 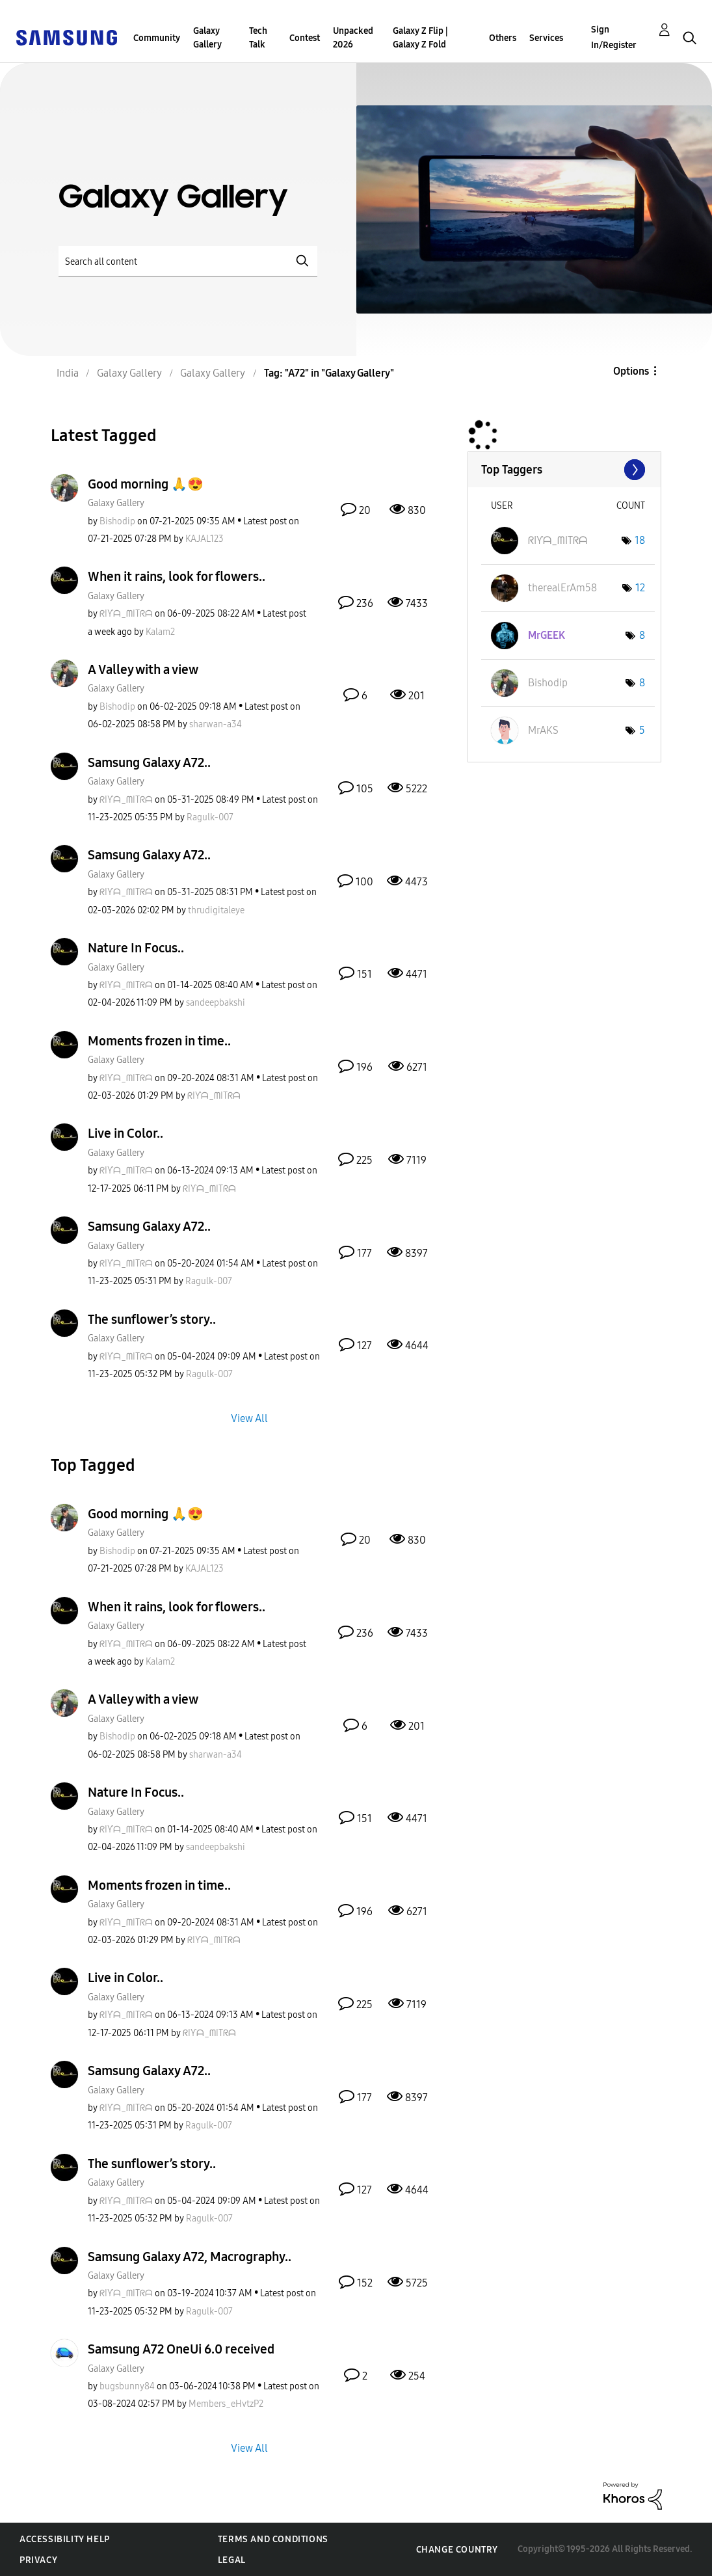 I want to click on [View Profile of bugsbunny84], so click(x=127, y=2386).